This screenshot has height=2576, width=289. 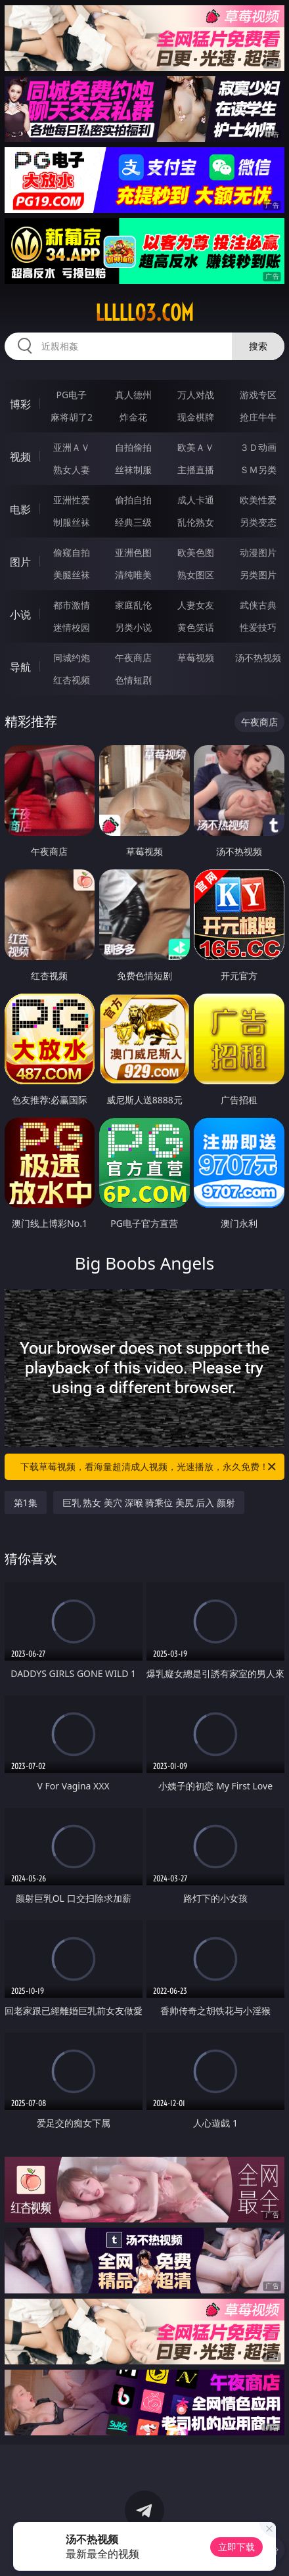 What do you see at coordinates (195, 522) in the screenshot?
I see `乱伦熟女` at bounding box center [195, 522].